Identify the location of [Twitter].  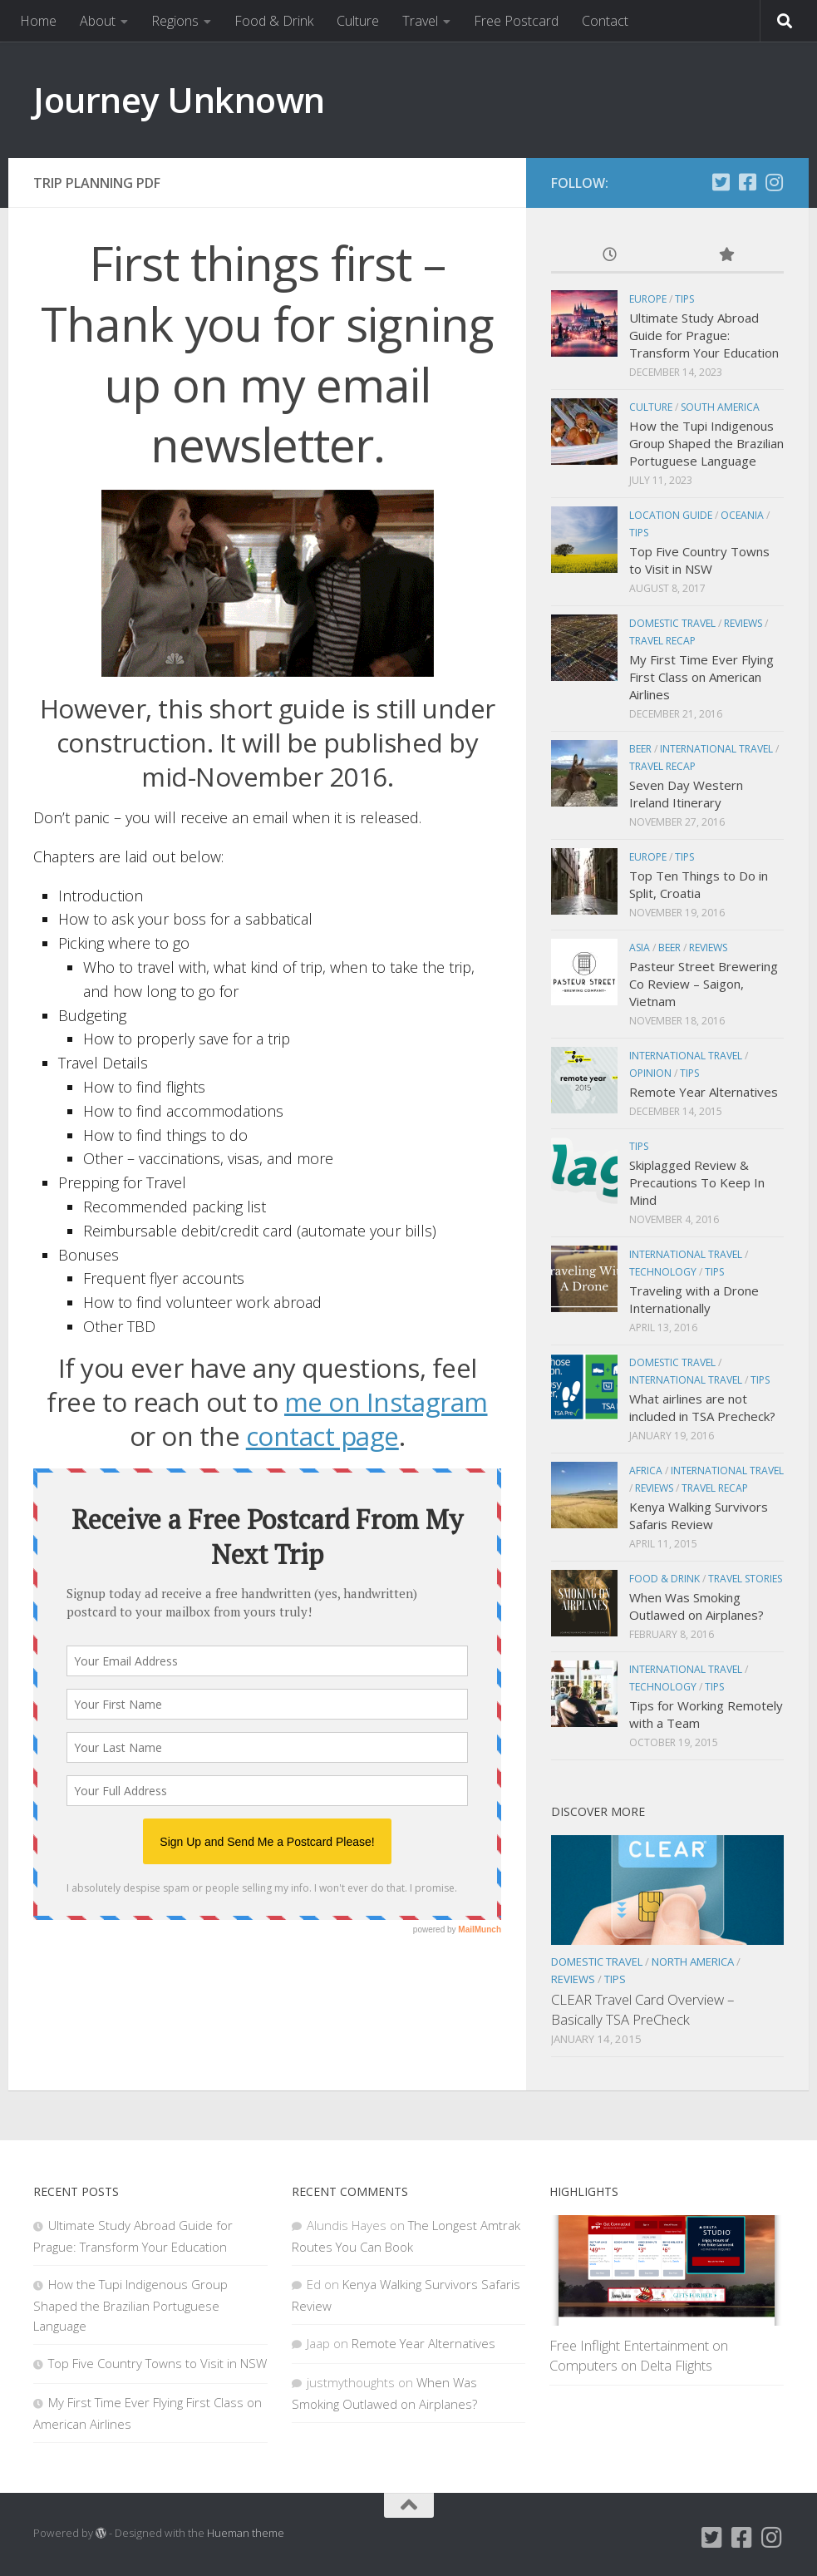
(721, 182).